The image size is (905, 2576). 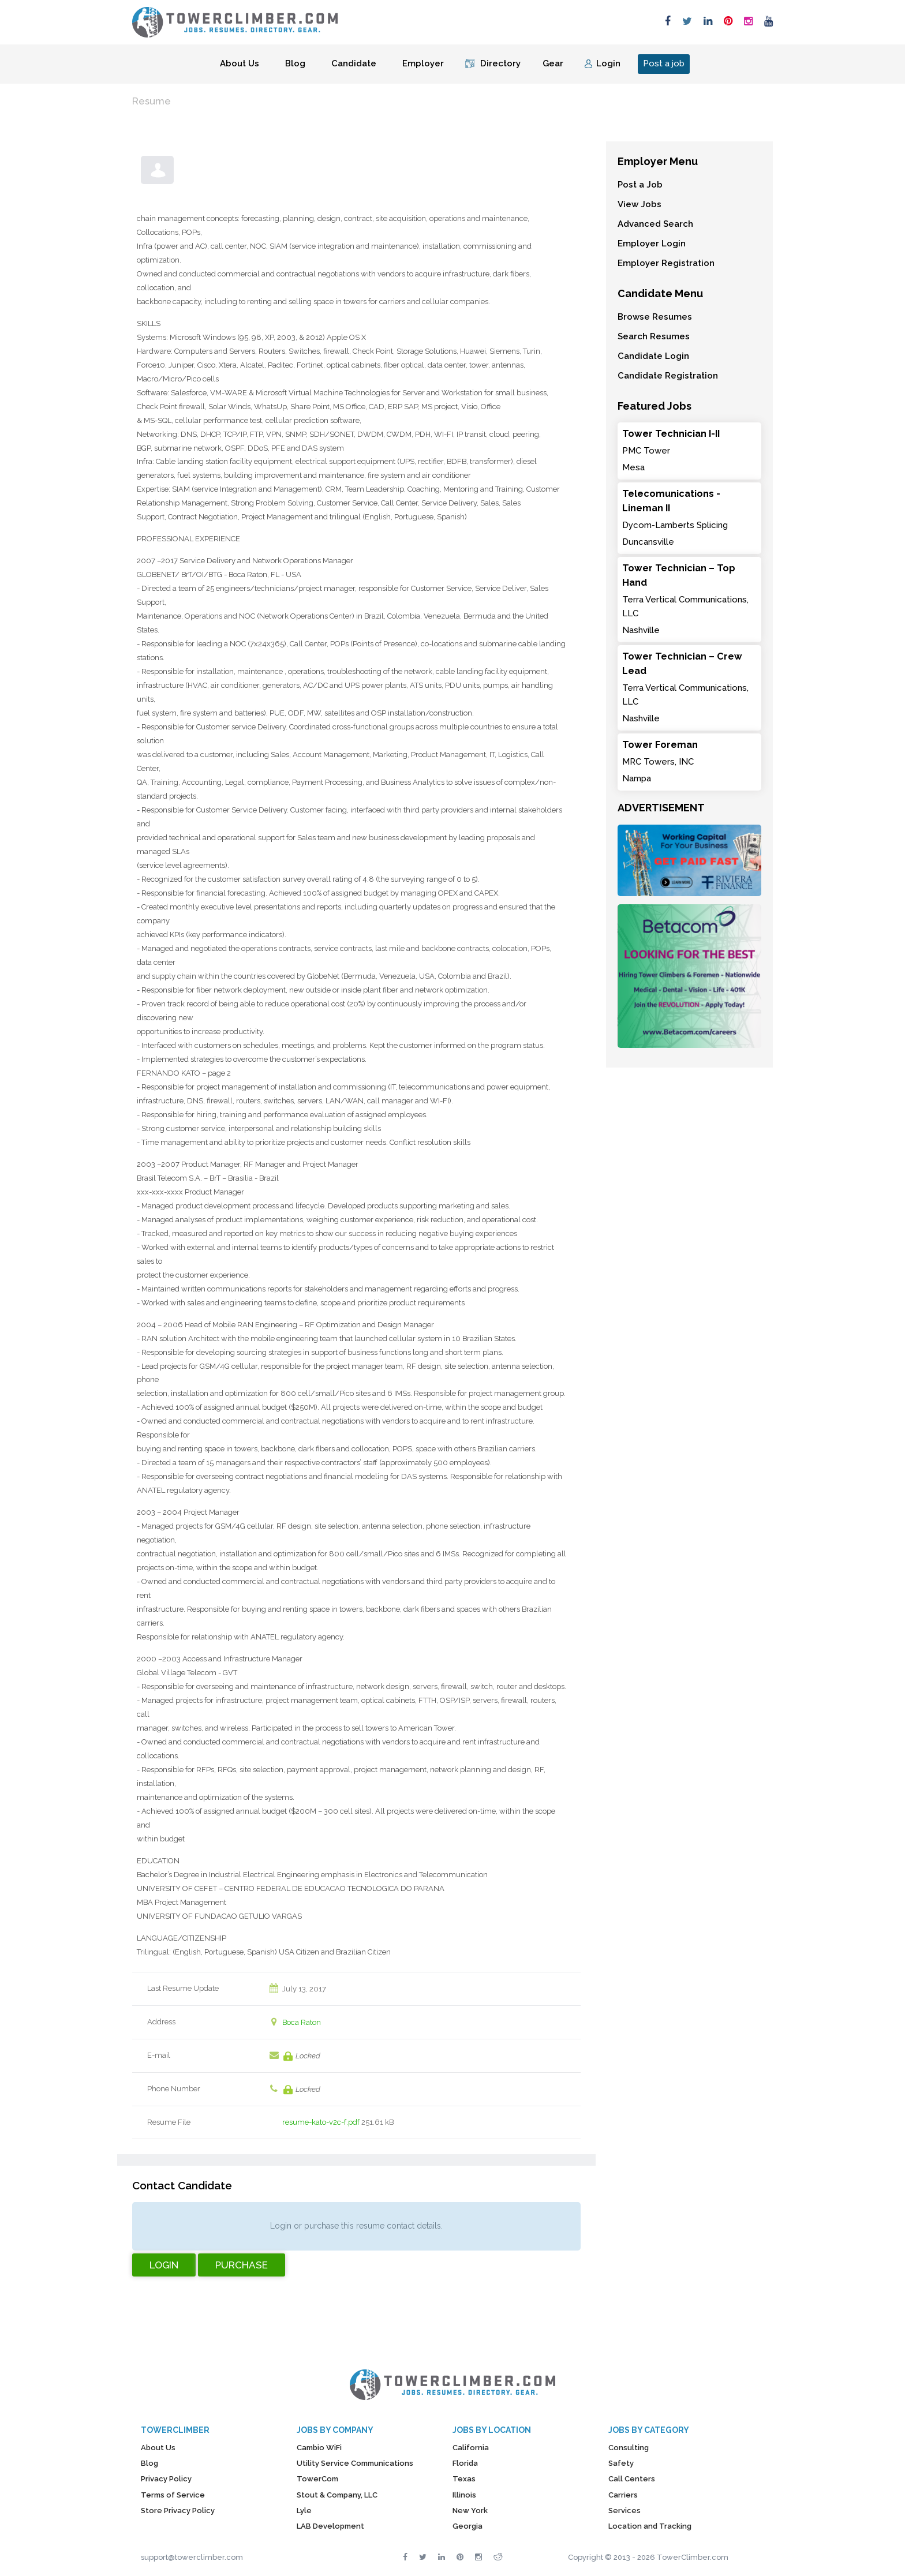 I want to click on Cambio WiFi, so click(x=319, y=2447).